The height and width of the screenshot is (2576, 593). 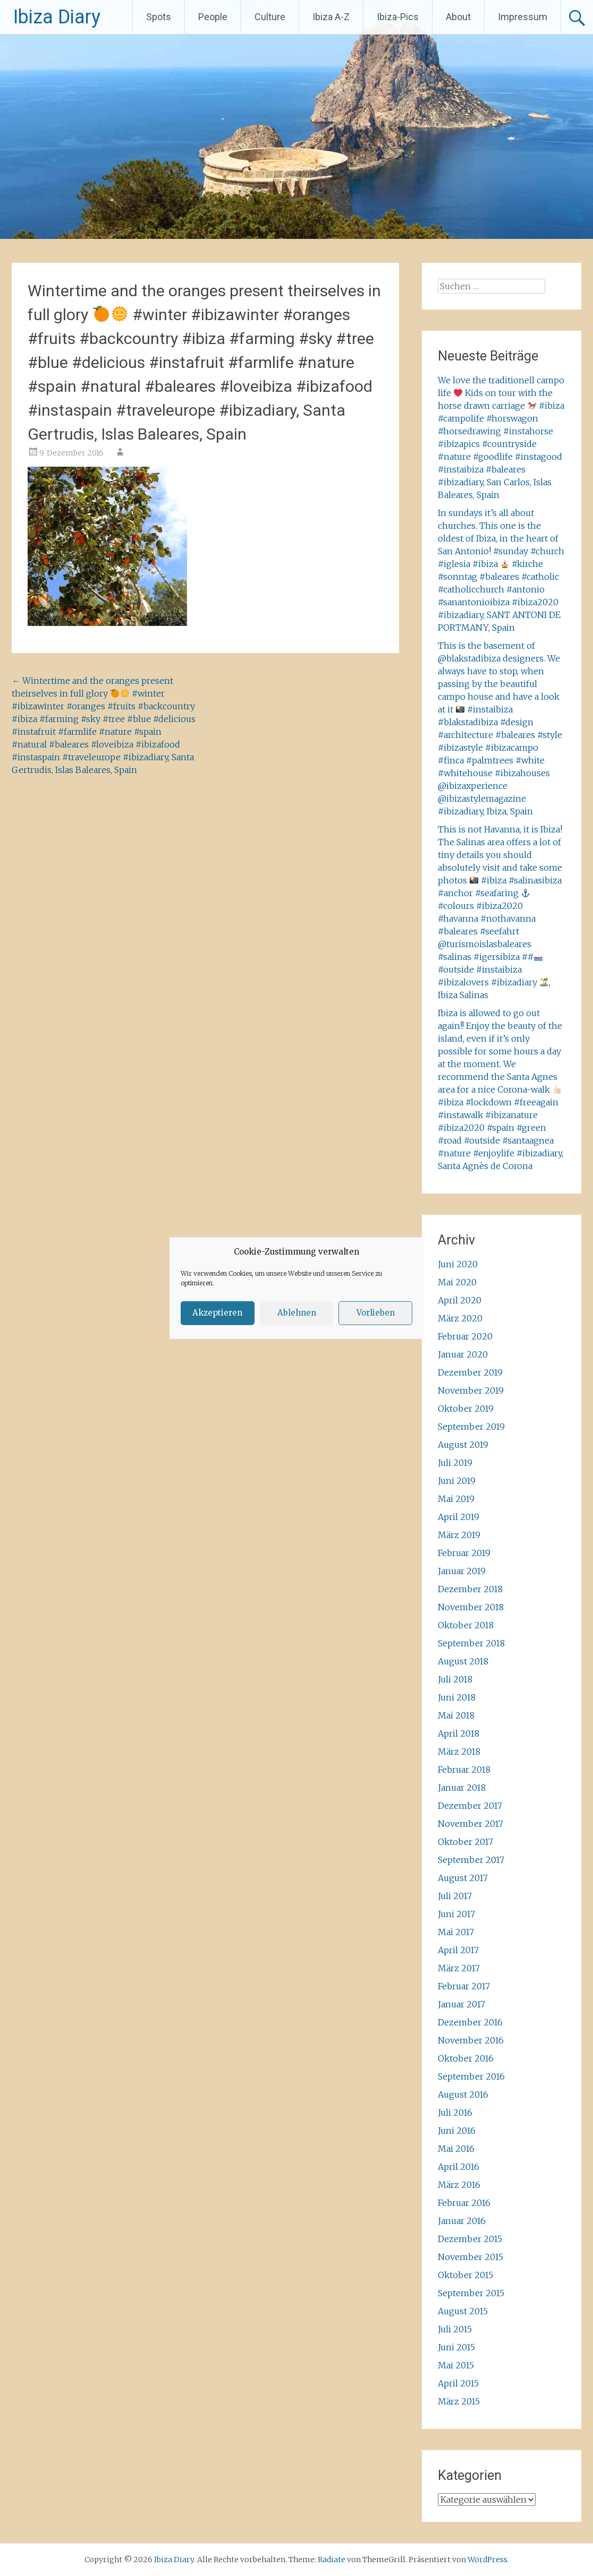 I want to click on Spots, so click(x=158, y=16).